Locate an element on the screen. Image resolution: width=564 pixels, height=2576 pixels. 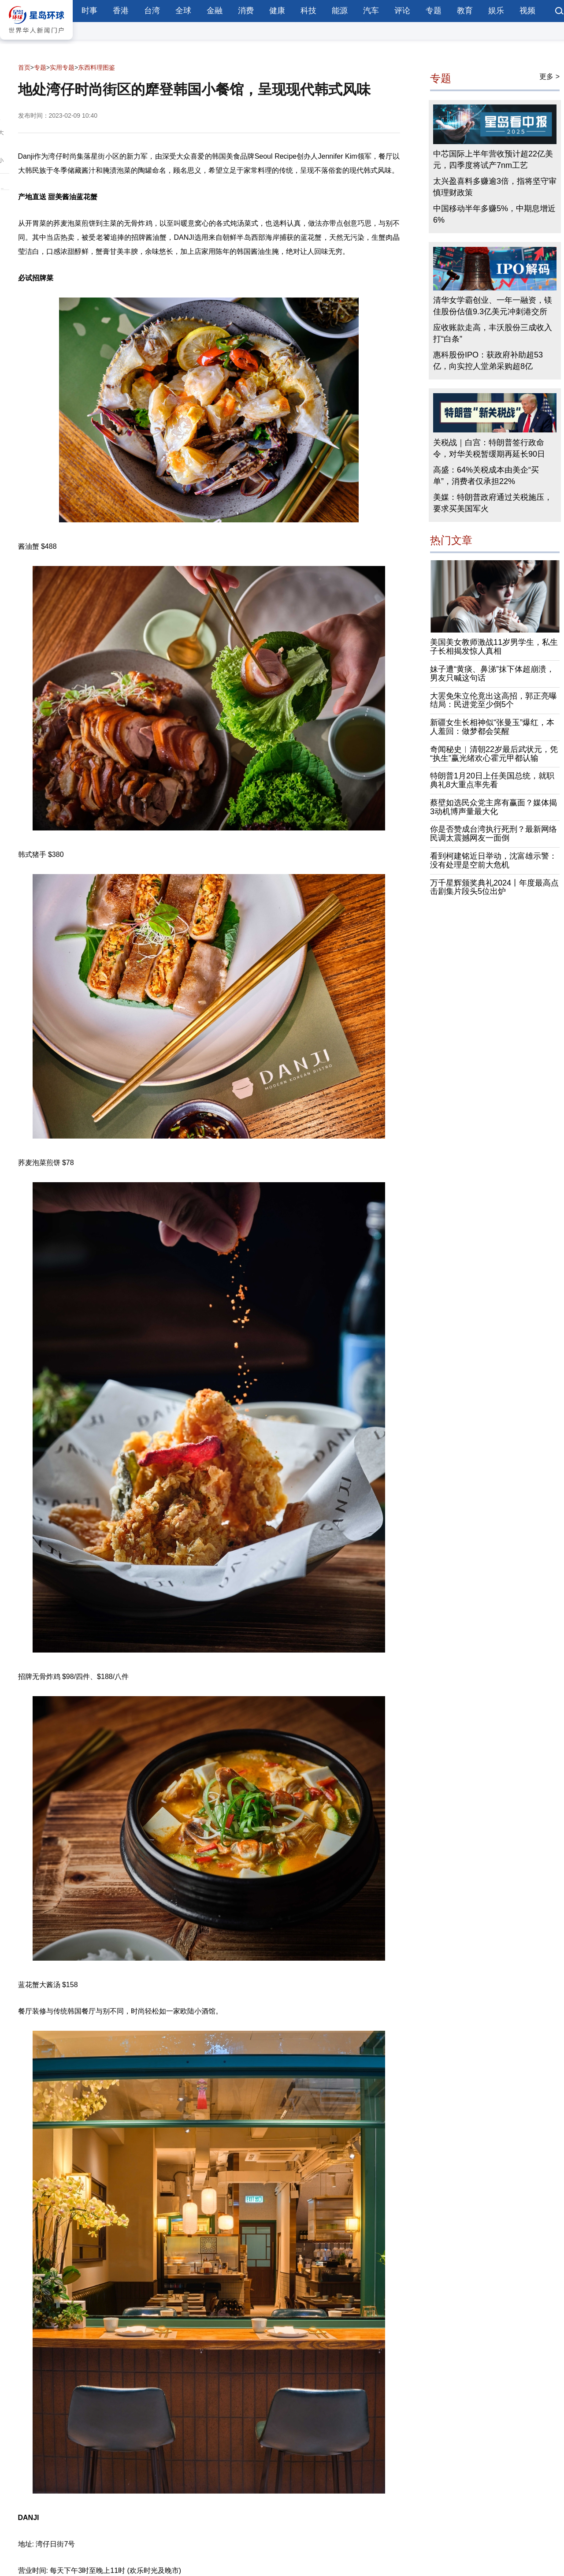
美媒：特朗普政府通过关税施压，要求买美国军火 is located at coordinates (492, 503).